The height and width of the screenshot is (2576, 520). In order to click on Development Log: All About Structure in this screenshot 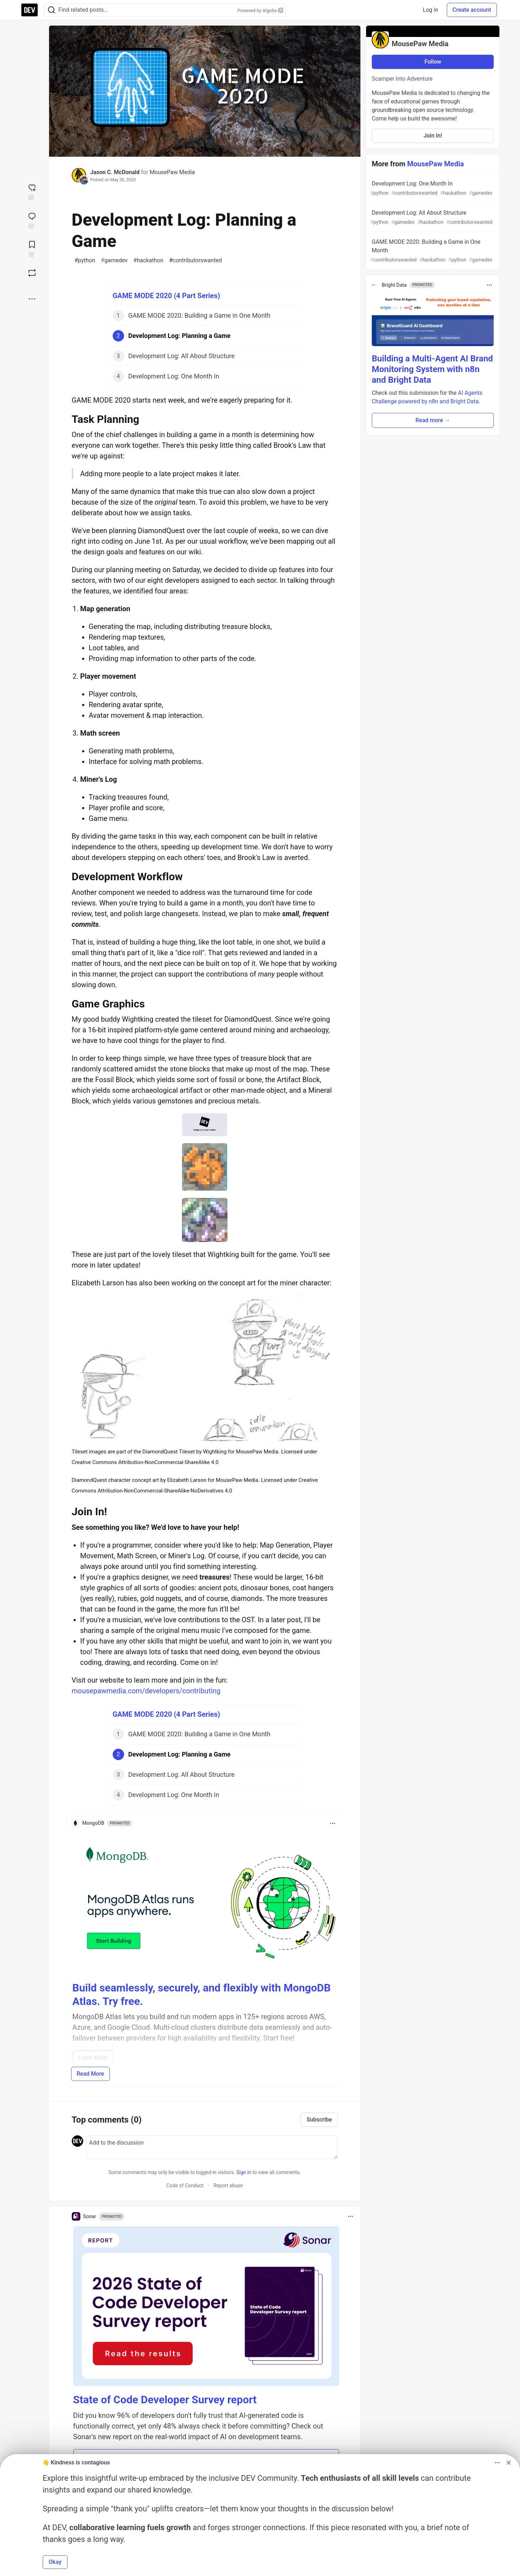, I will do `click(432, 217)`.